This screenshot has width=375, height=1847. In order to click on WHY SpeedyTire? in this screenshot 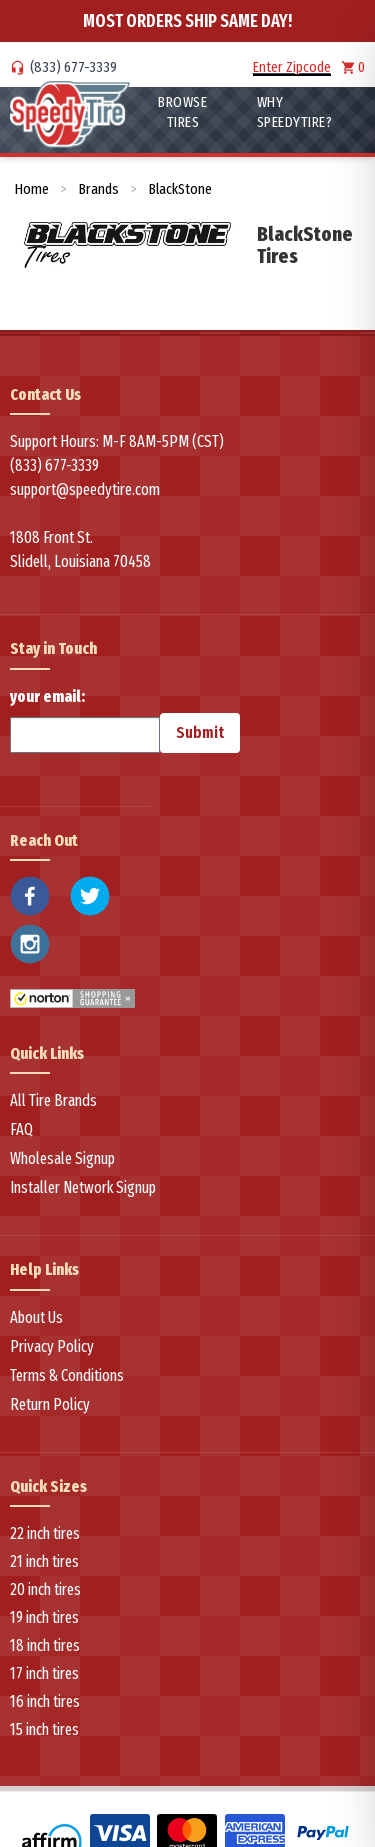, I will do `click(295, 112)`.